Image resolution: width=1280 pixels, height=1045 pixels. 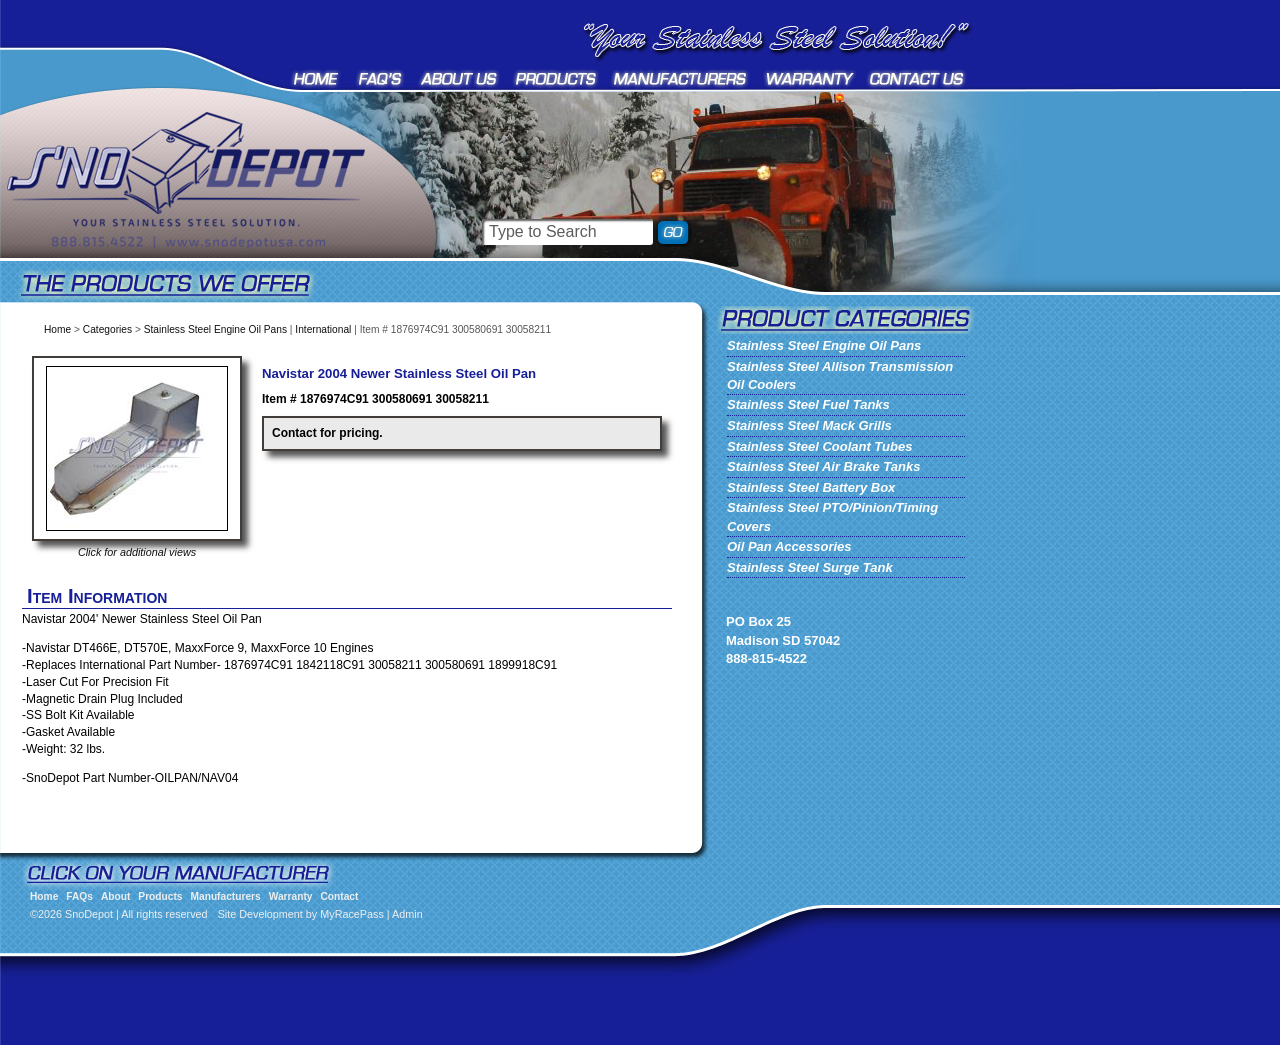 I want to click on MyRacePass, so click(x=352, y=914).